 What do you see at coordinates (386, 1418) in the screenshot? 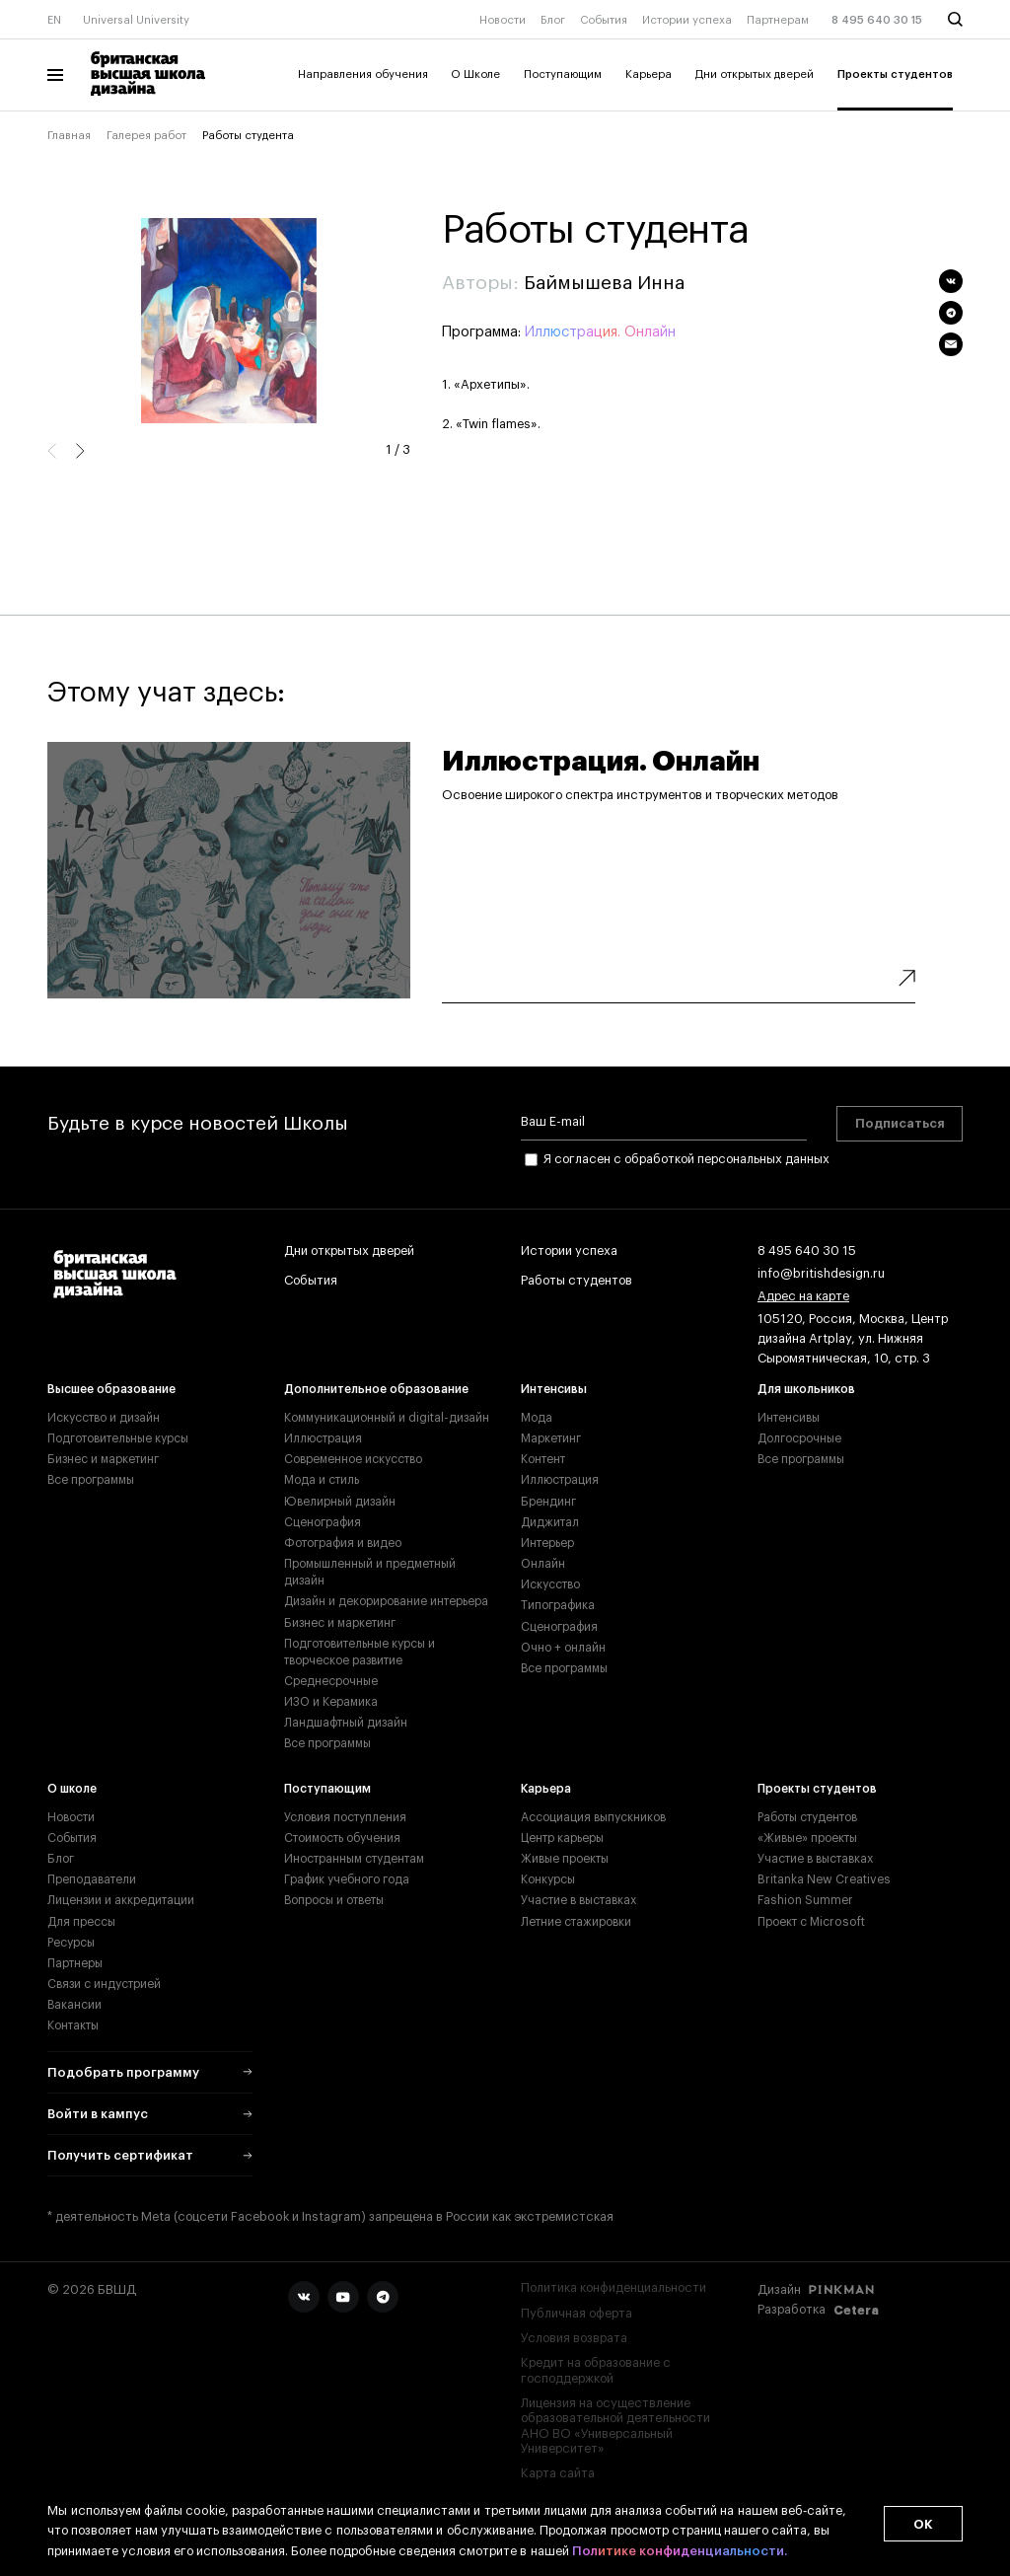
I see `Коммуникационный и digital-дизайн` at bounding box center [386, 1418].